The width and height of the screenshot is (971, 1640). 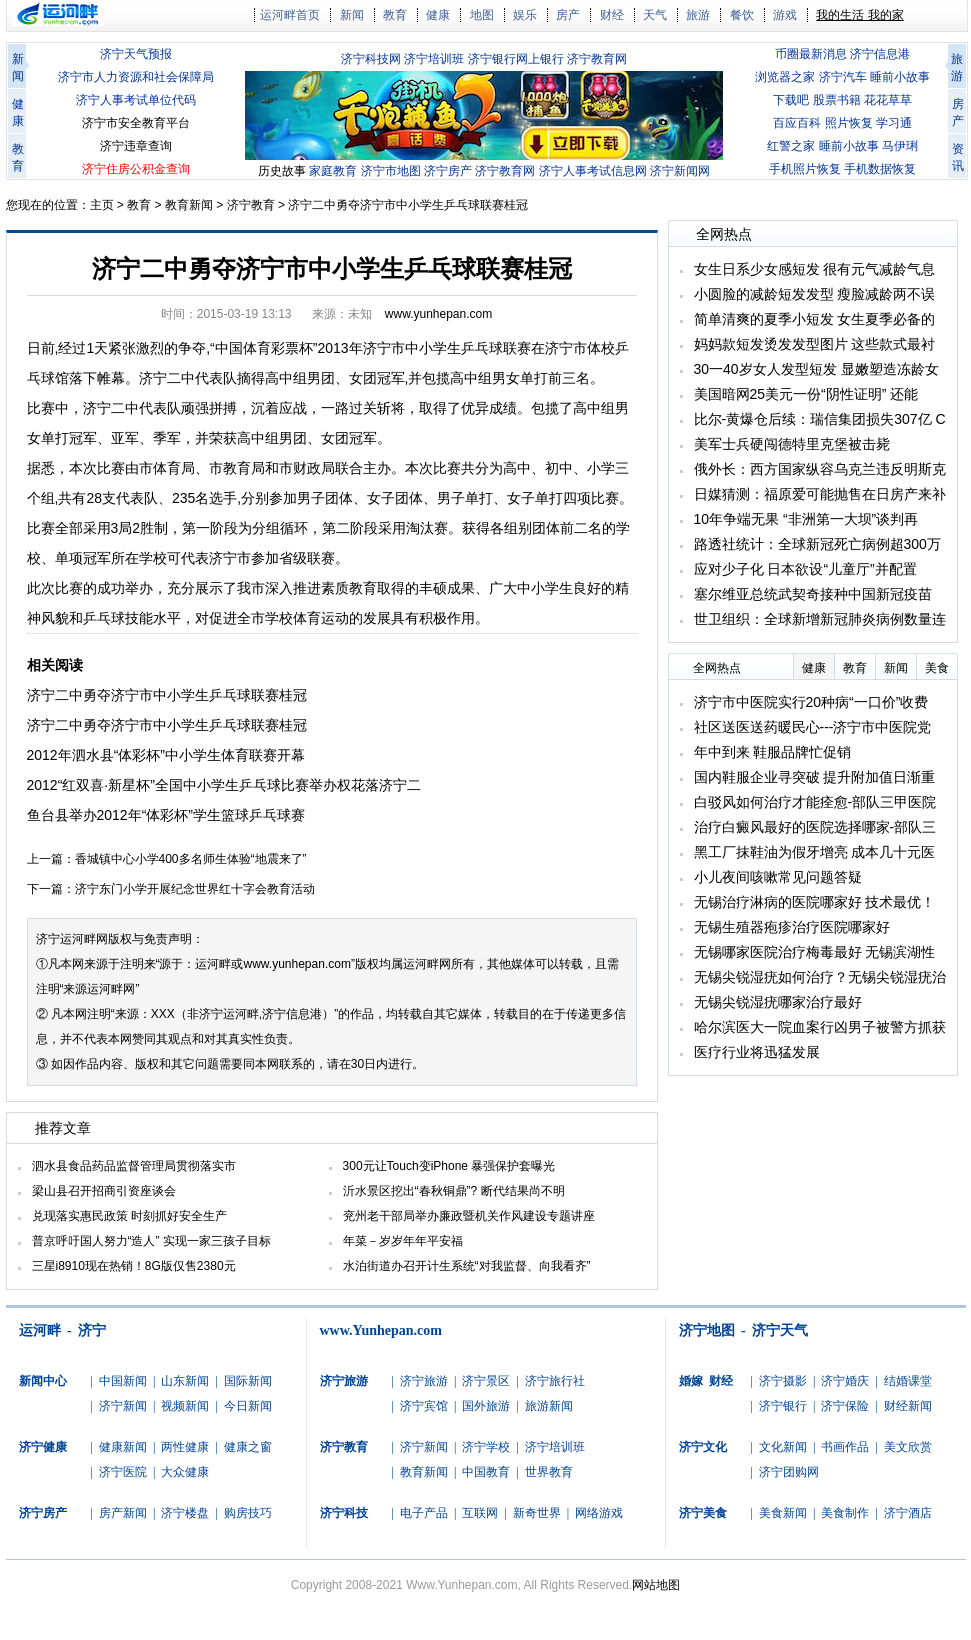 I want to click on 财经新闻, so click(x=908, y=1406).